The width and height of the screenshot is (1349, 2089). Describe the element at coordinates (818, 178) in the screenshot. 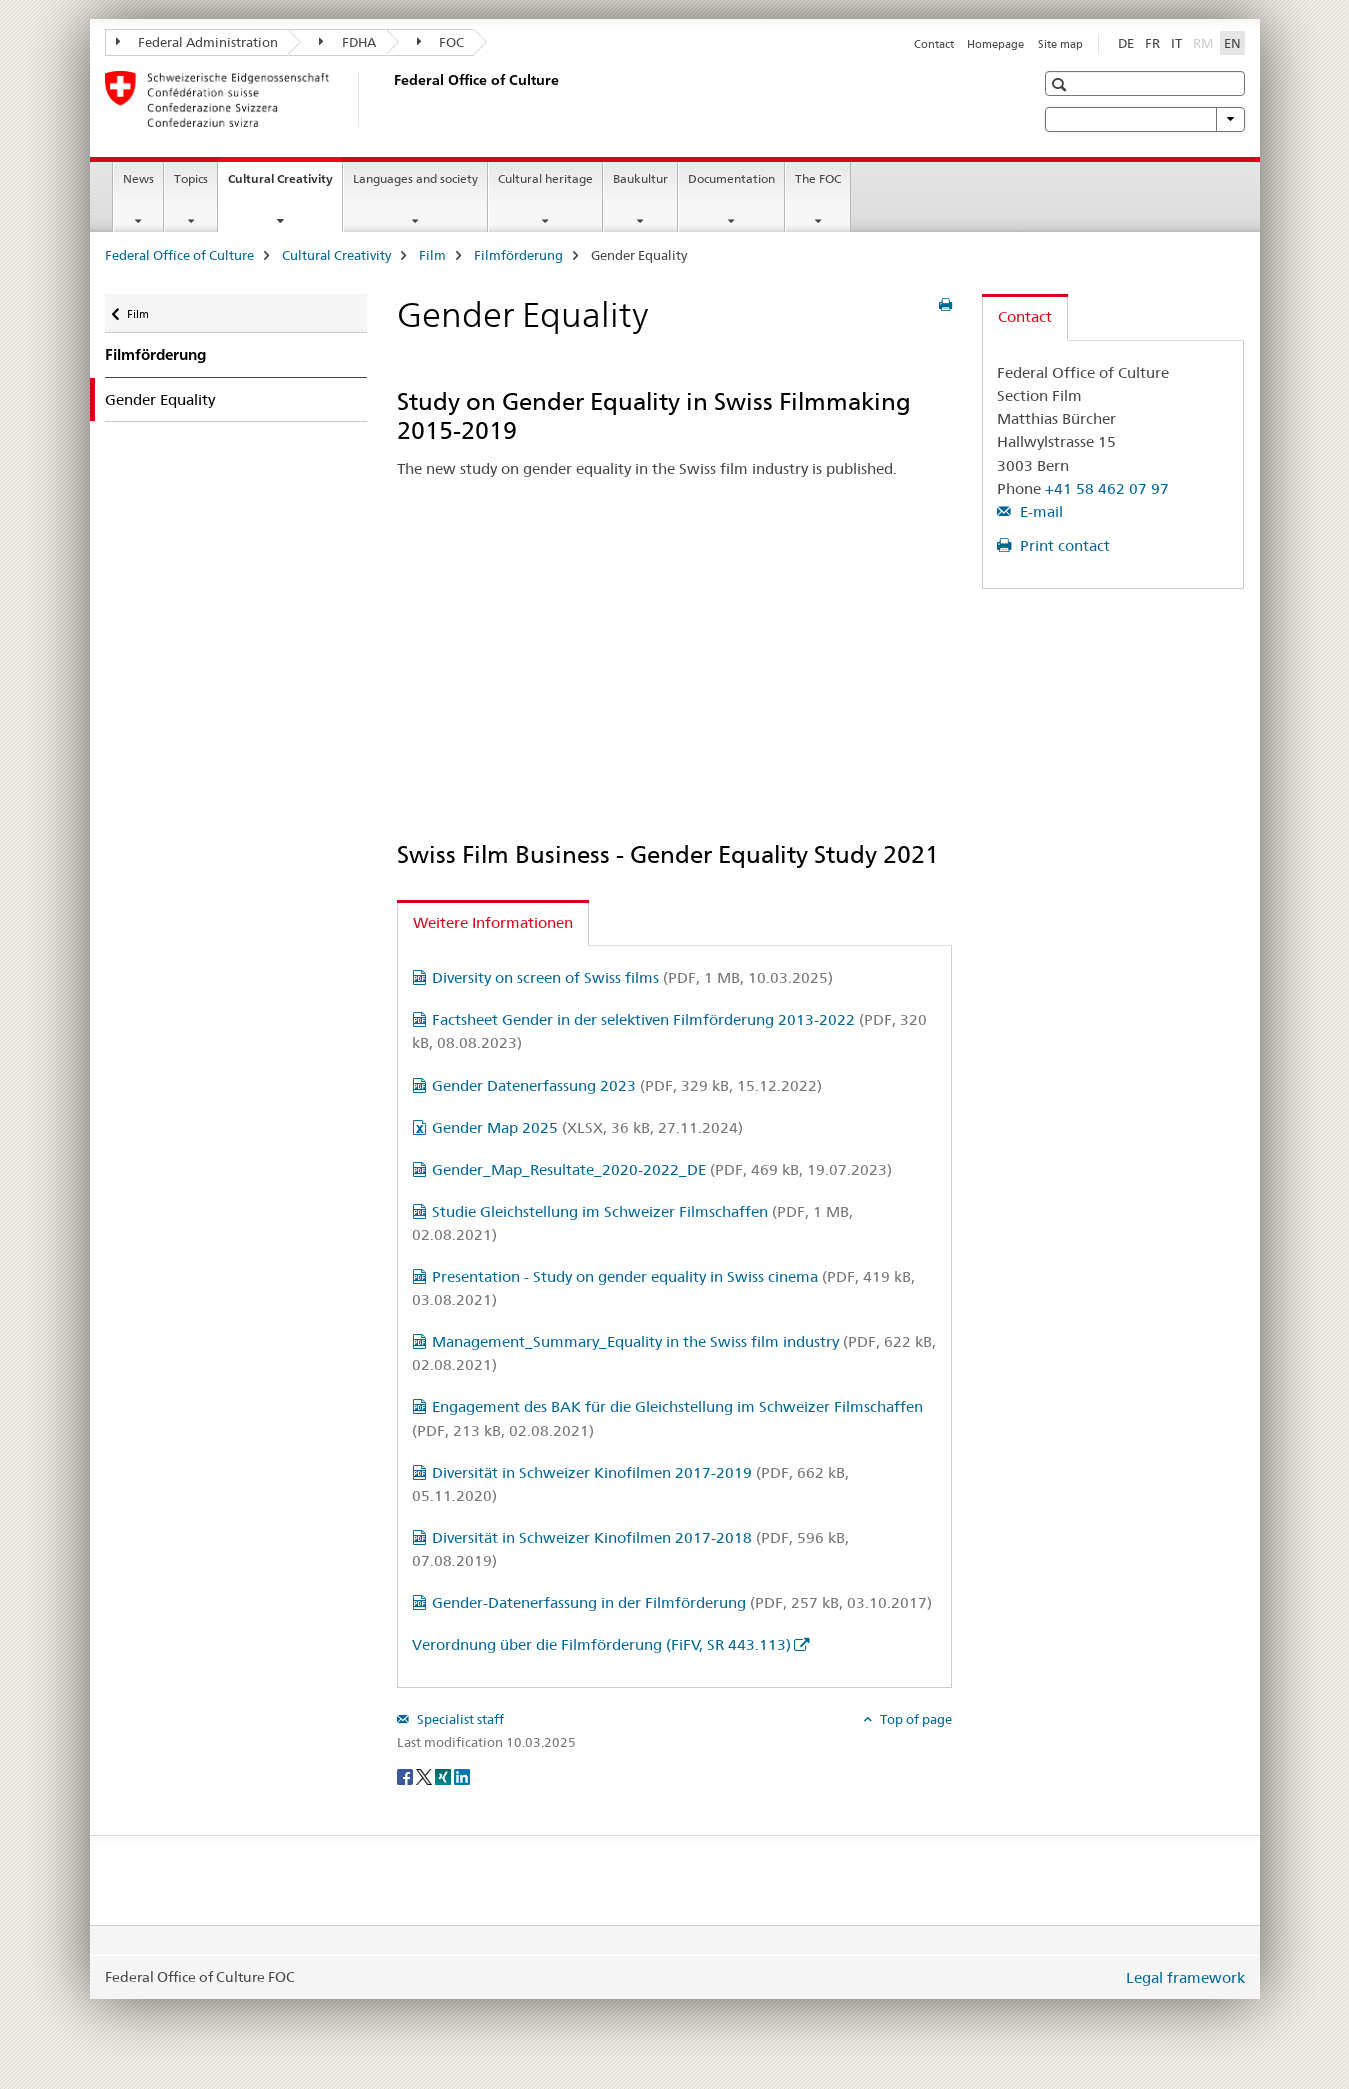

I see `The FOC` at that location.